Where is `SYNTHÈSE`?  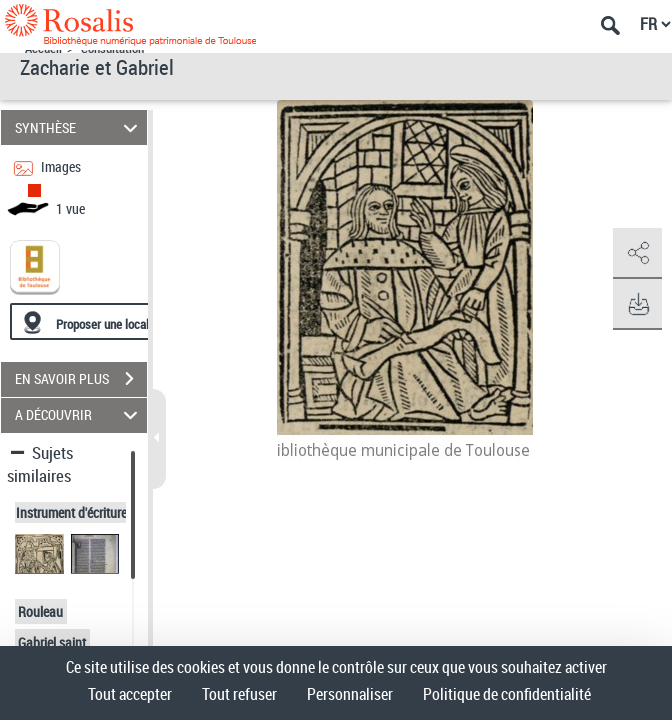
SYNTHÈSE is located at coordinates (79, 127).